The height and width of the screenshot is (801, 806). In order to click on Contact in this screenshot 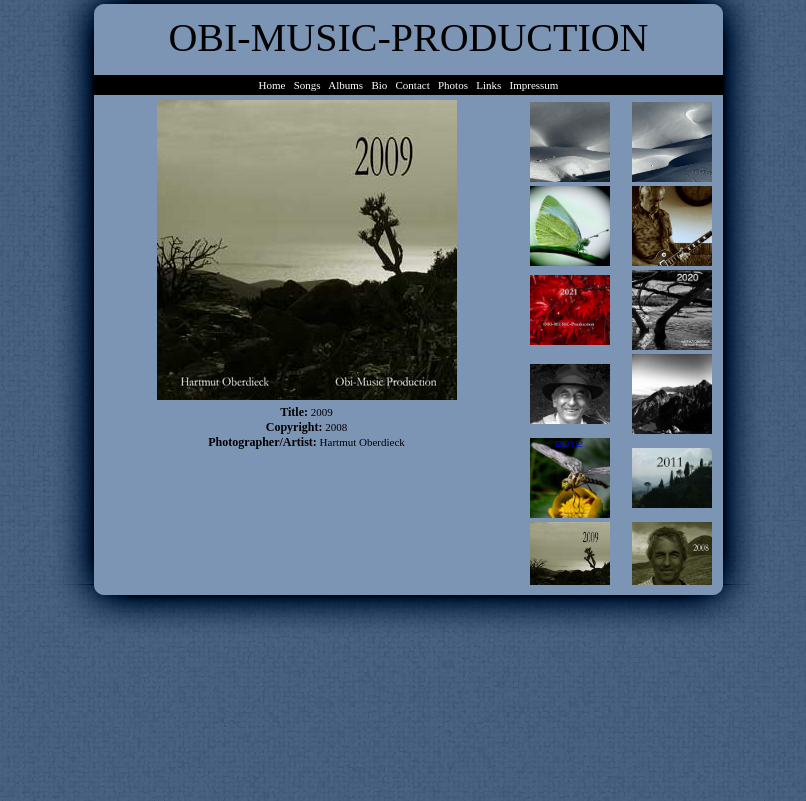, I will do `click(413, 85)`.